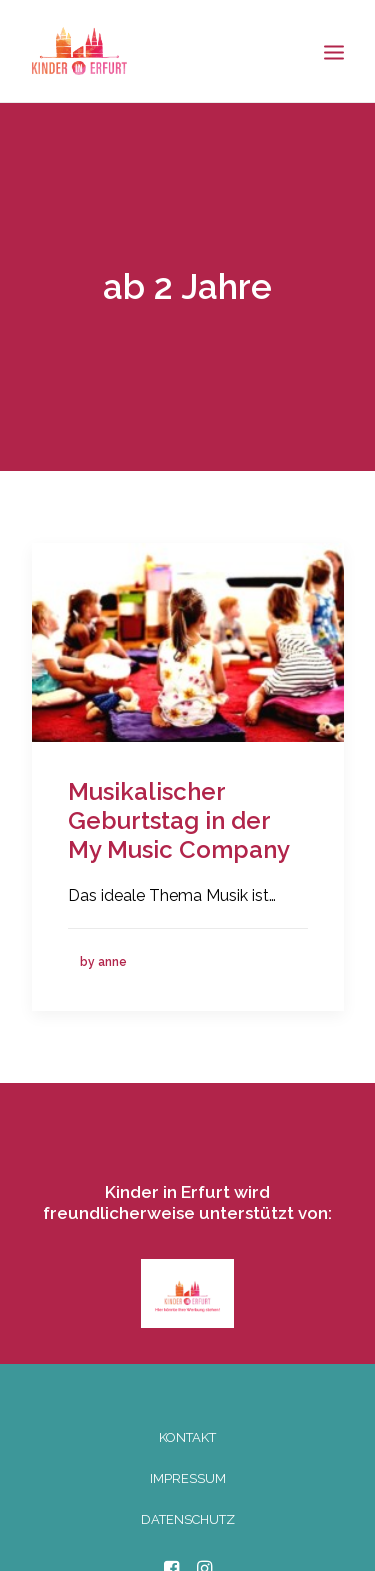  What do you see at coordinates (179, 813) in the screenshot?
I see `Musikalischer Geburtstag in der My Music Company` at bounding box center [179, 813].